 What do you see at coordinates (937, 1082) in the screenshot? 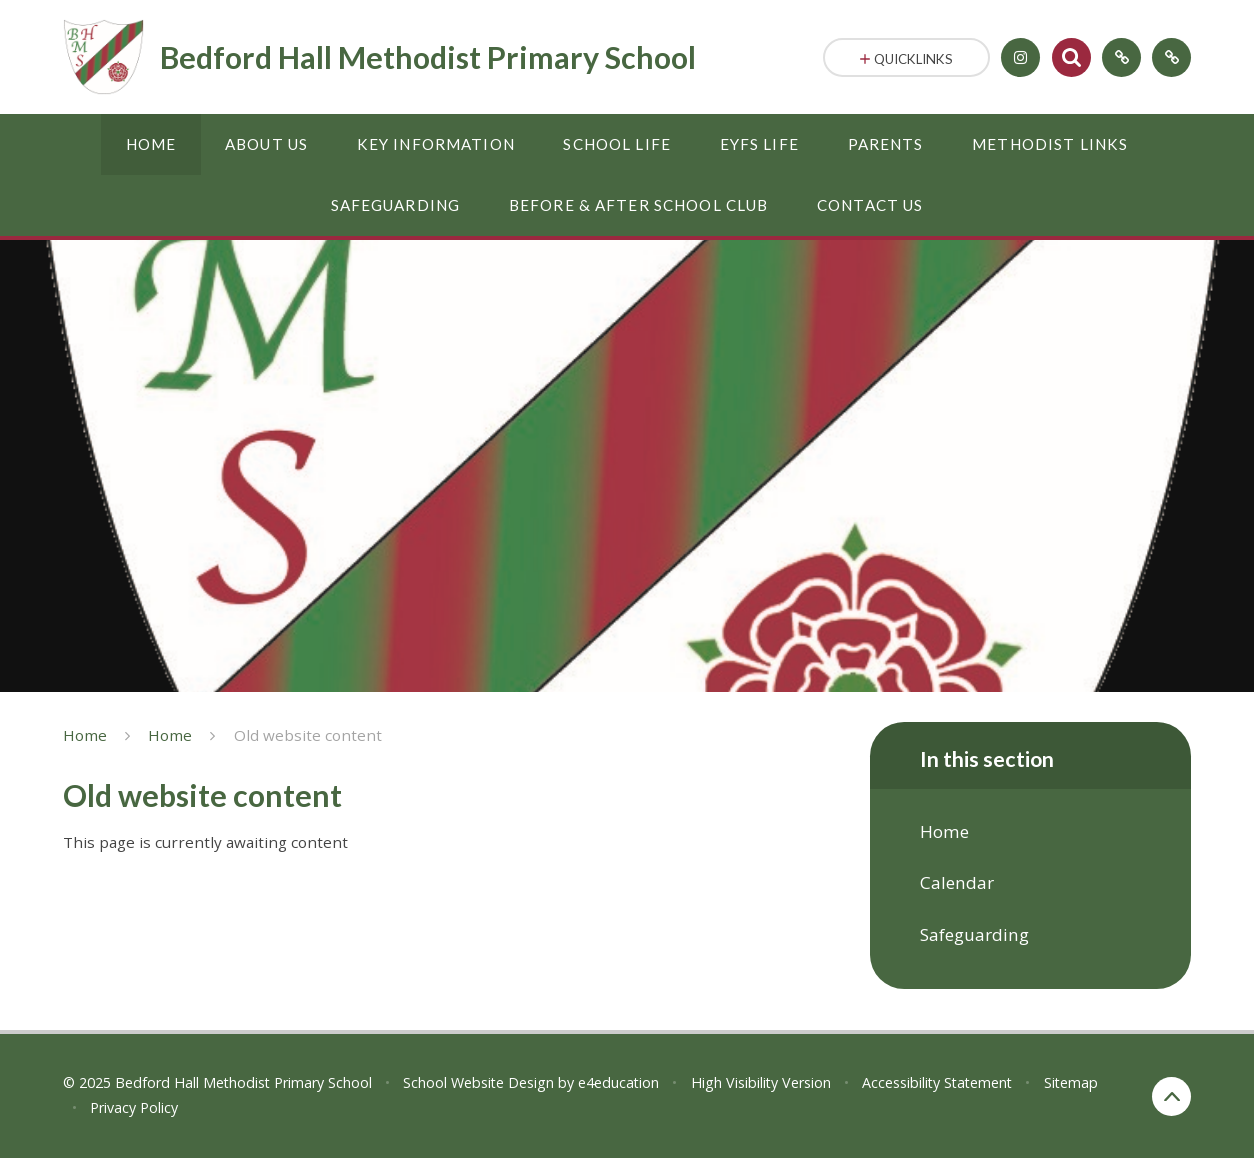
I see `Accessibility Statement` at bounding box center [937, 1082].